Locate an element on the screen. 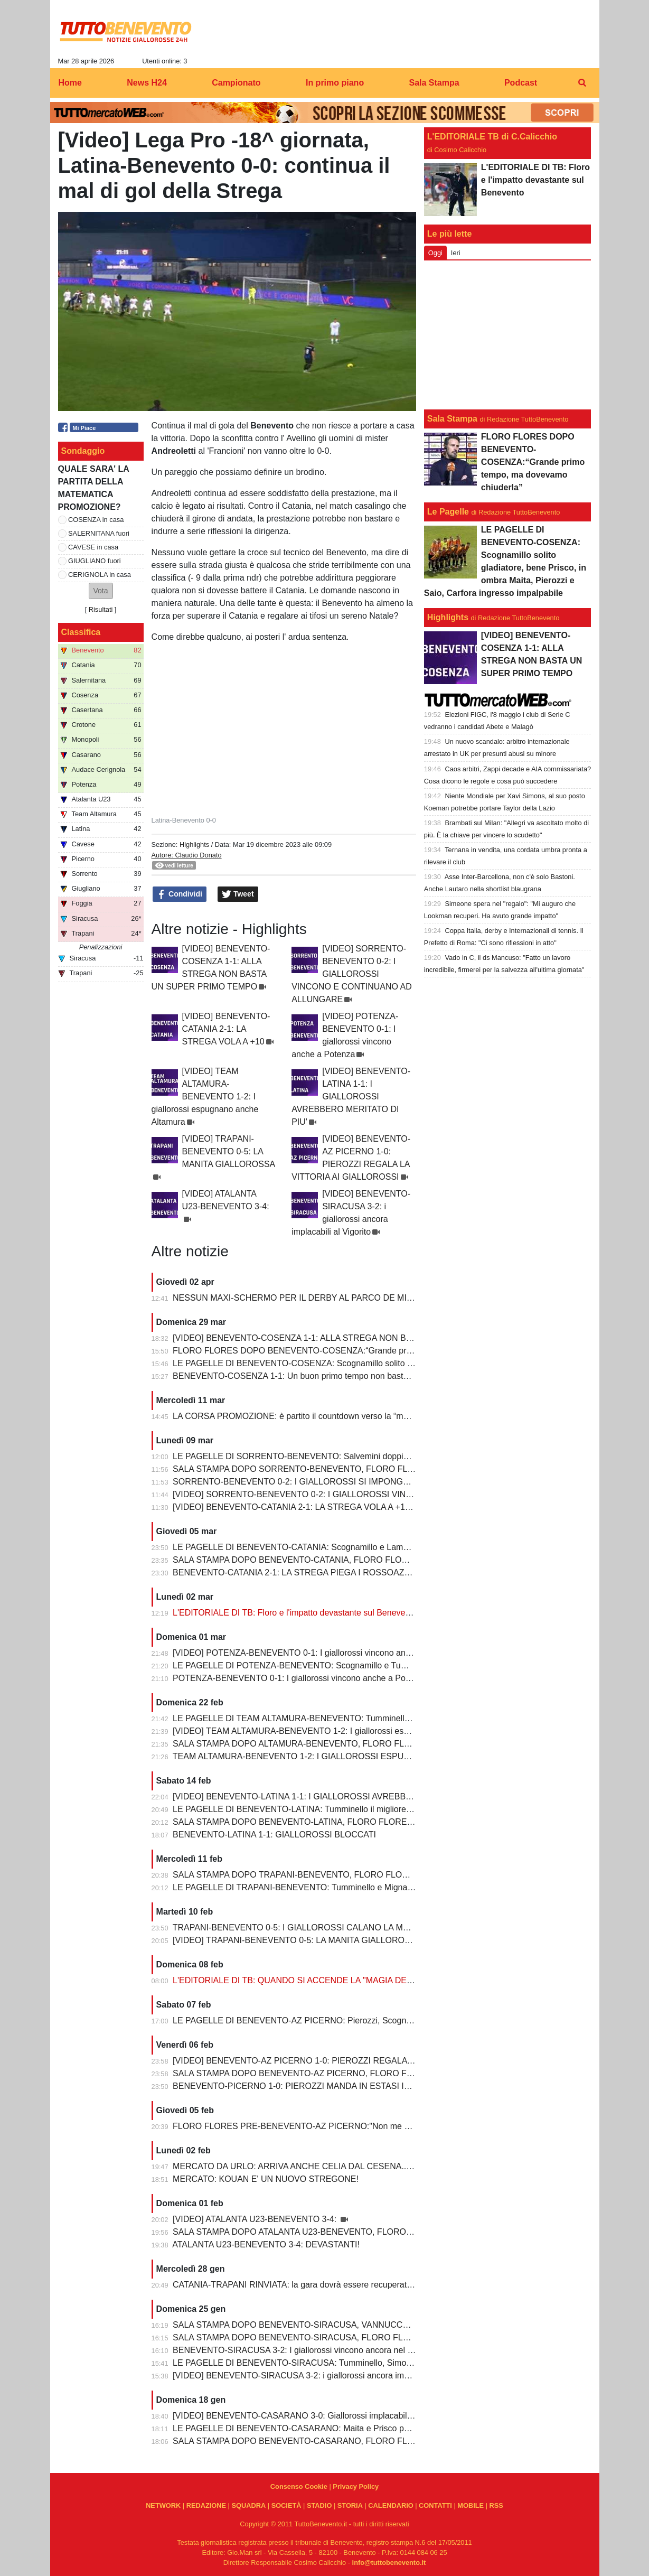 Image resolution: width=649 pixels, height=2576 pixels. CATANIA-TRAPANI RINVIATA: la gara dovrà essere recuperata entro il 6 marzo is located at coordinates (322, 2284).